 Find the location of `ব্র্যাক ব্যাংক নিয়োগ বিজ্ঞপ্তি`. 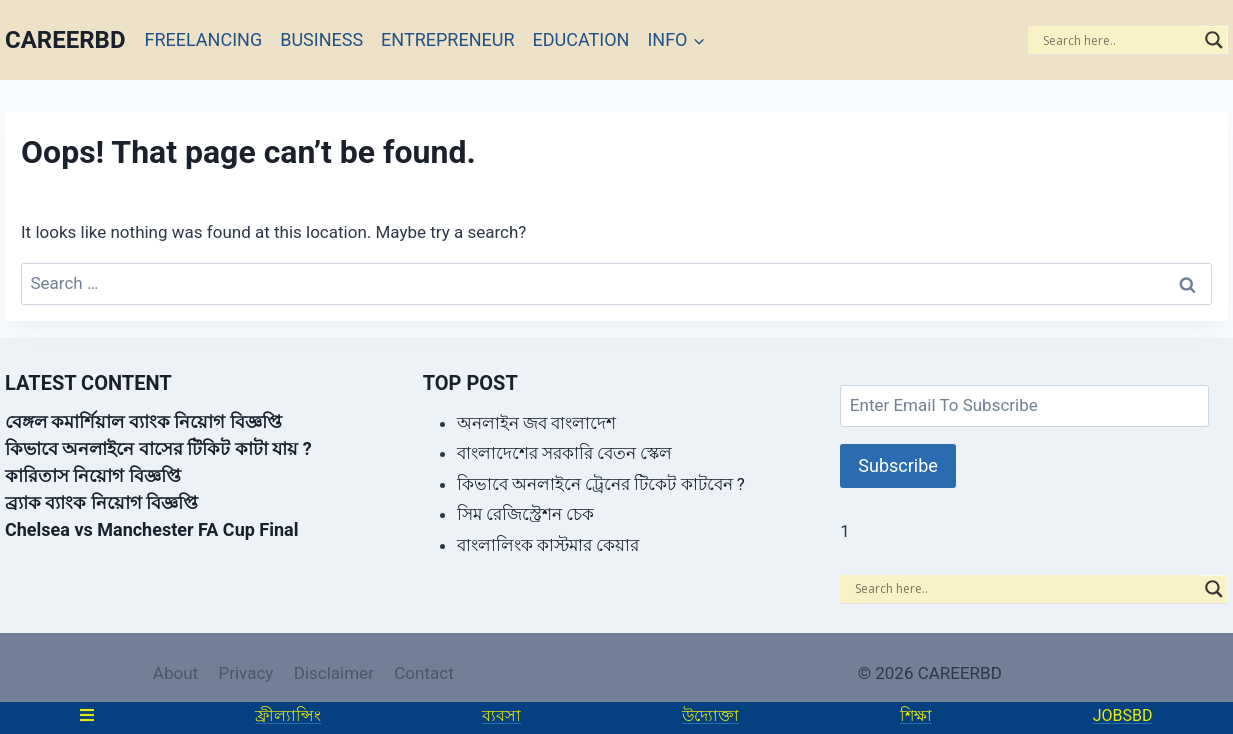

ব্র্যাক ব্যাংক নিয়োগ বিজ্ঞপ্তি is located at coordinates (101, 502).